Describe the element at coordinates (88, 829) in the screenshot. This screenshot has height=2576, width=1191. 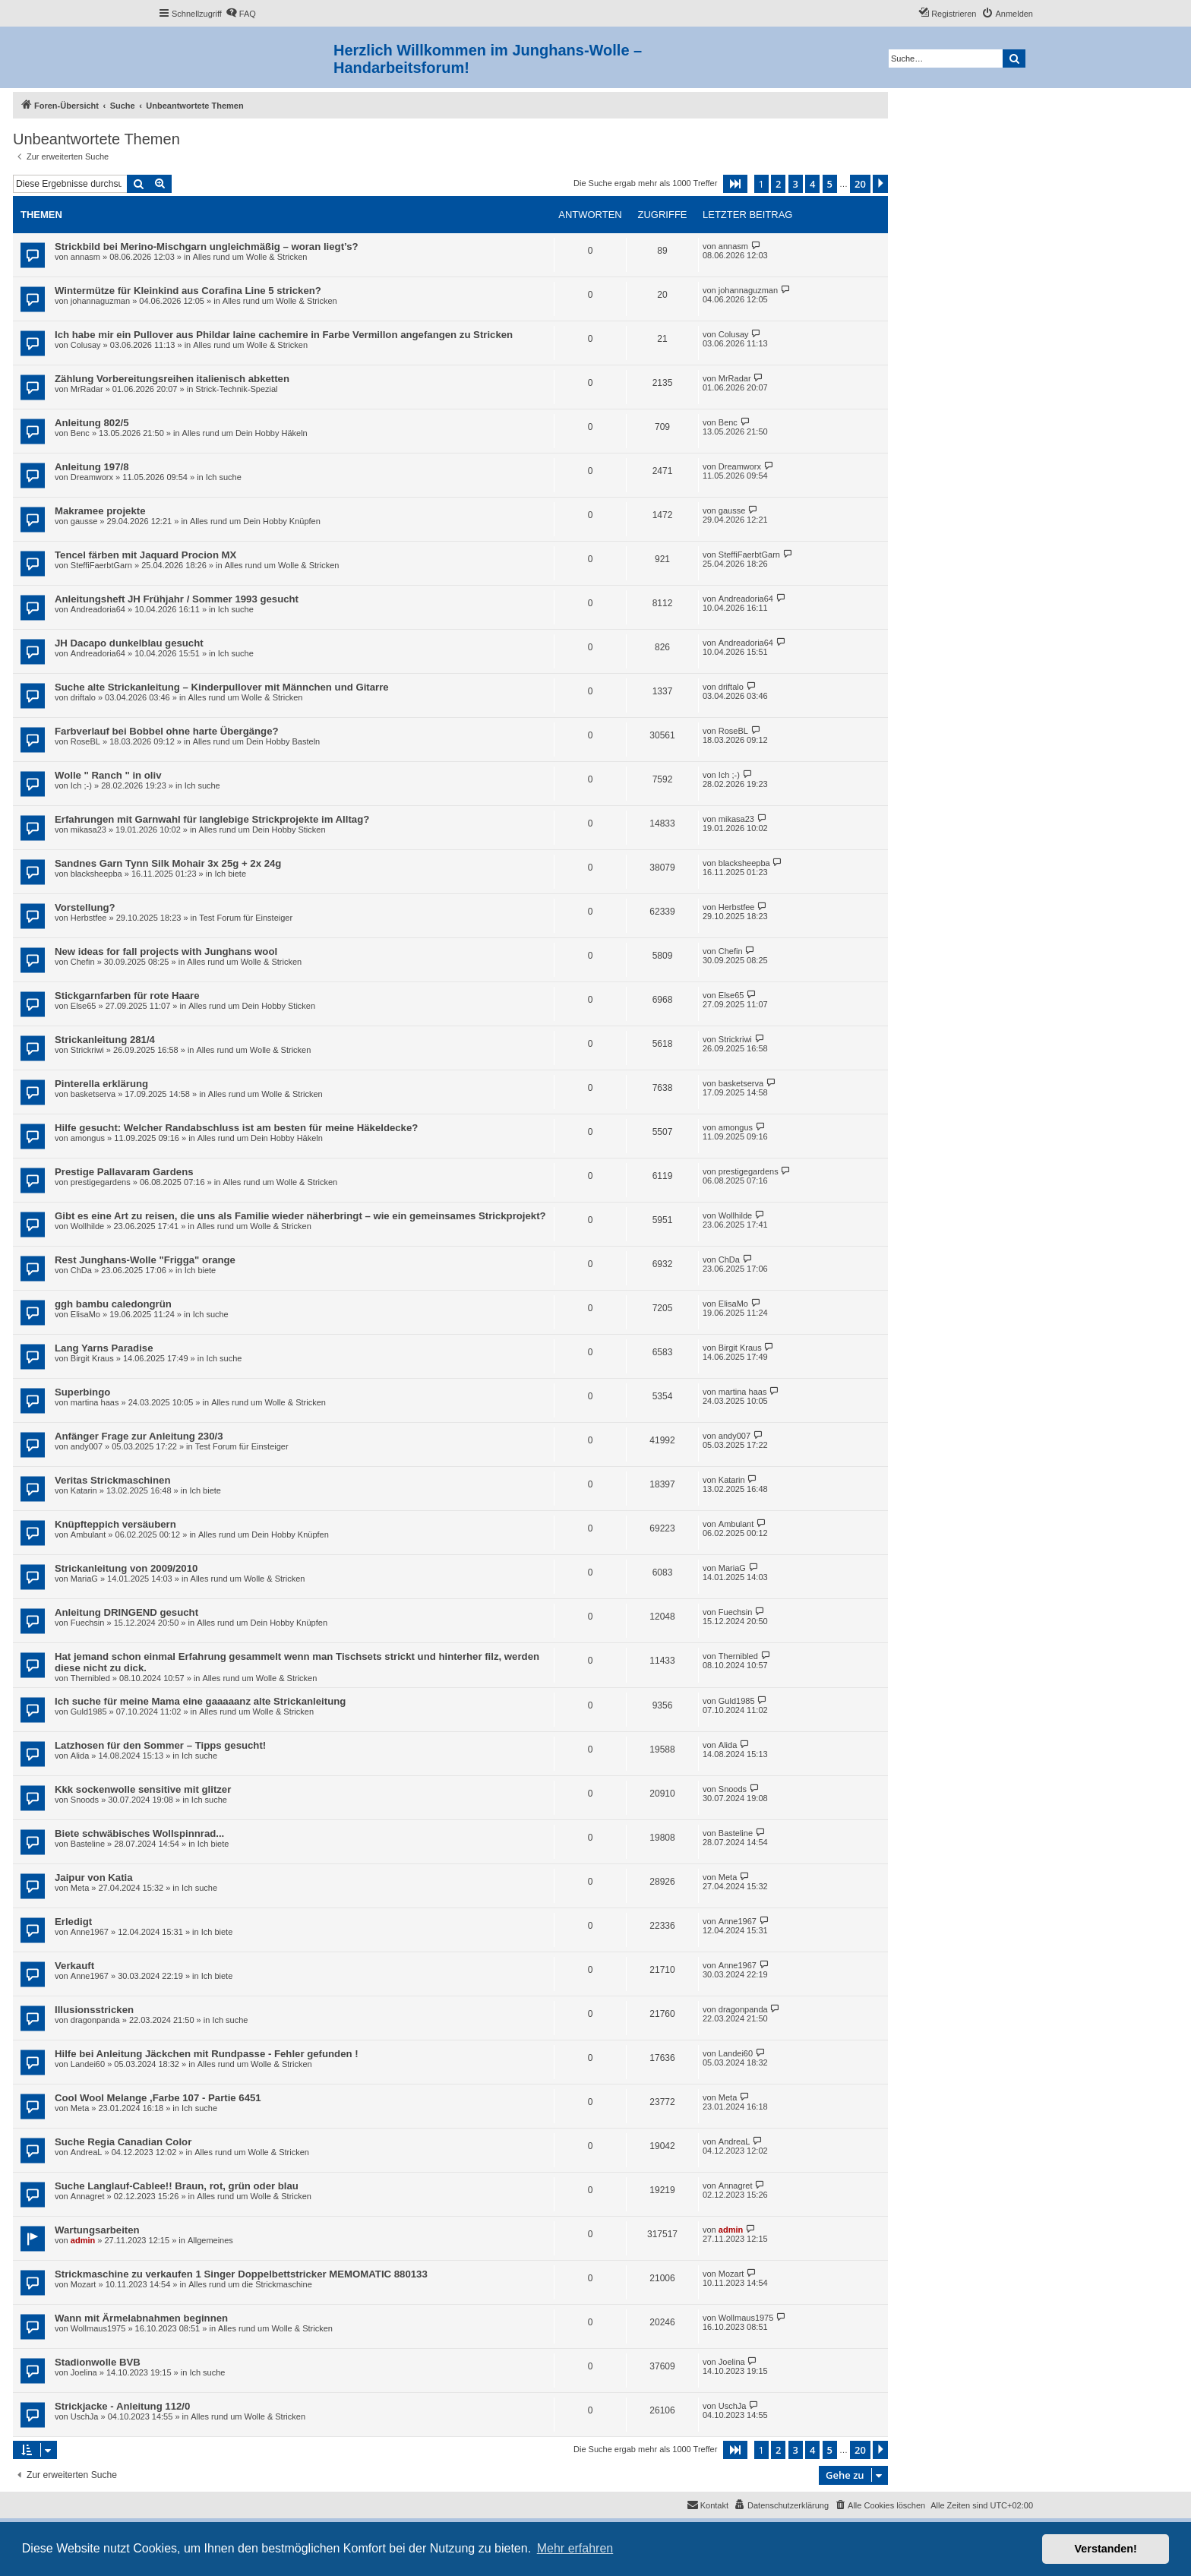
I see `mikasa23` at that location.